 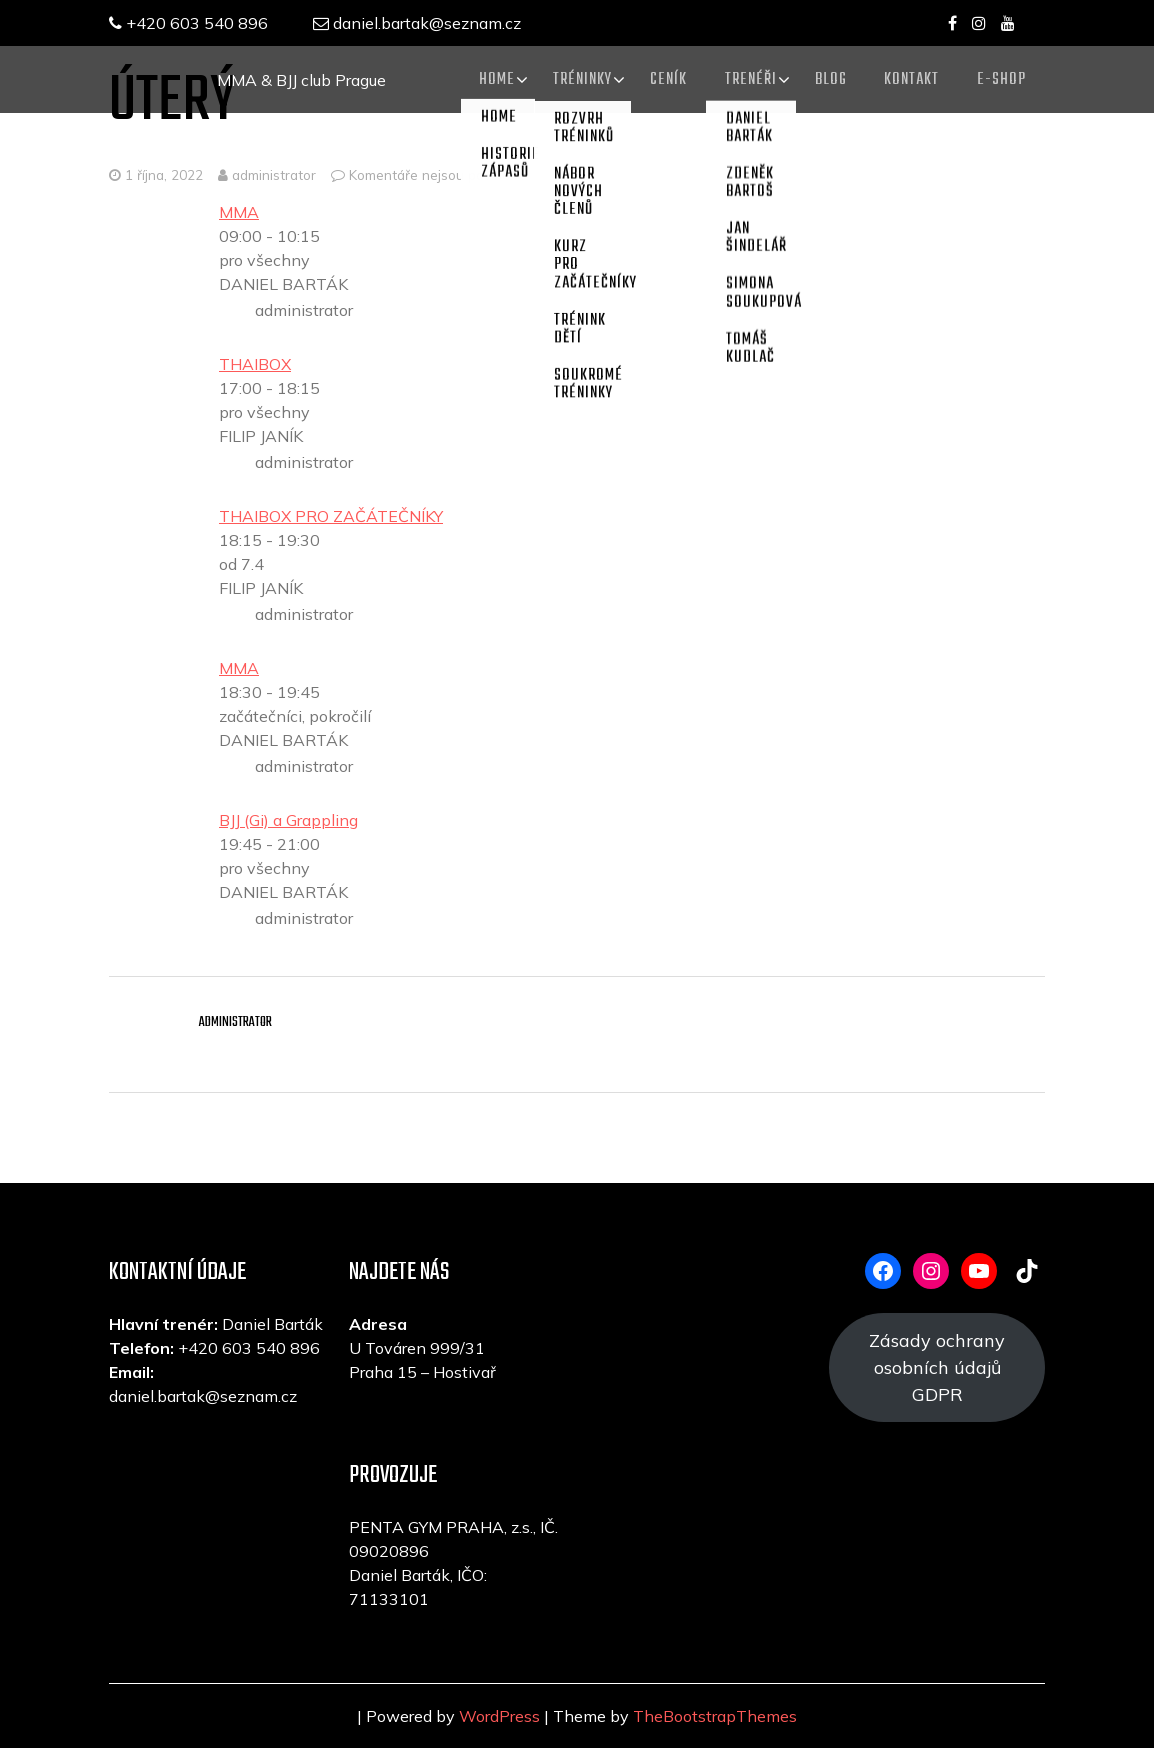 I want to click on administrator, so click(x=267, y=174).